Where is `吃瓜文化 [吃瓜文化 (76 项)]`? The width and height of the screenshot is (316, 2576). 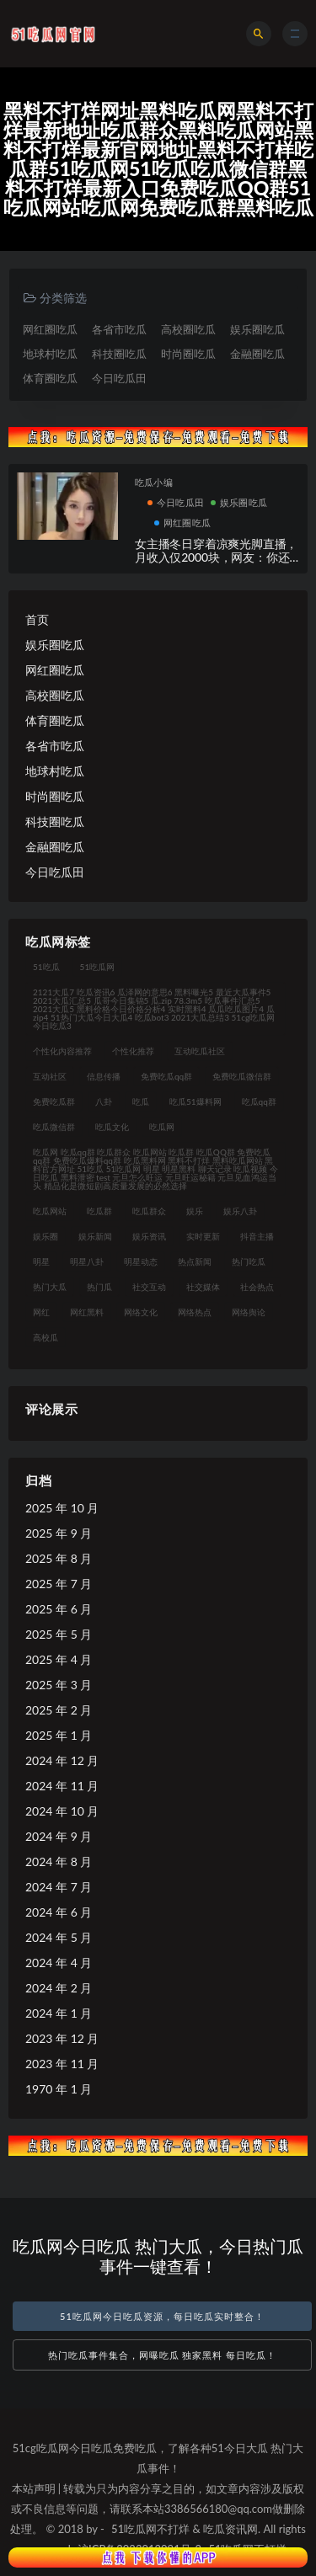 吃瓜文化 [吃瓜文化 (76 项)] is located at coordinates (112, 1127).